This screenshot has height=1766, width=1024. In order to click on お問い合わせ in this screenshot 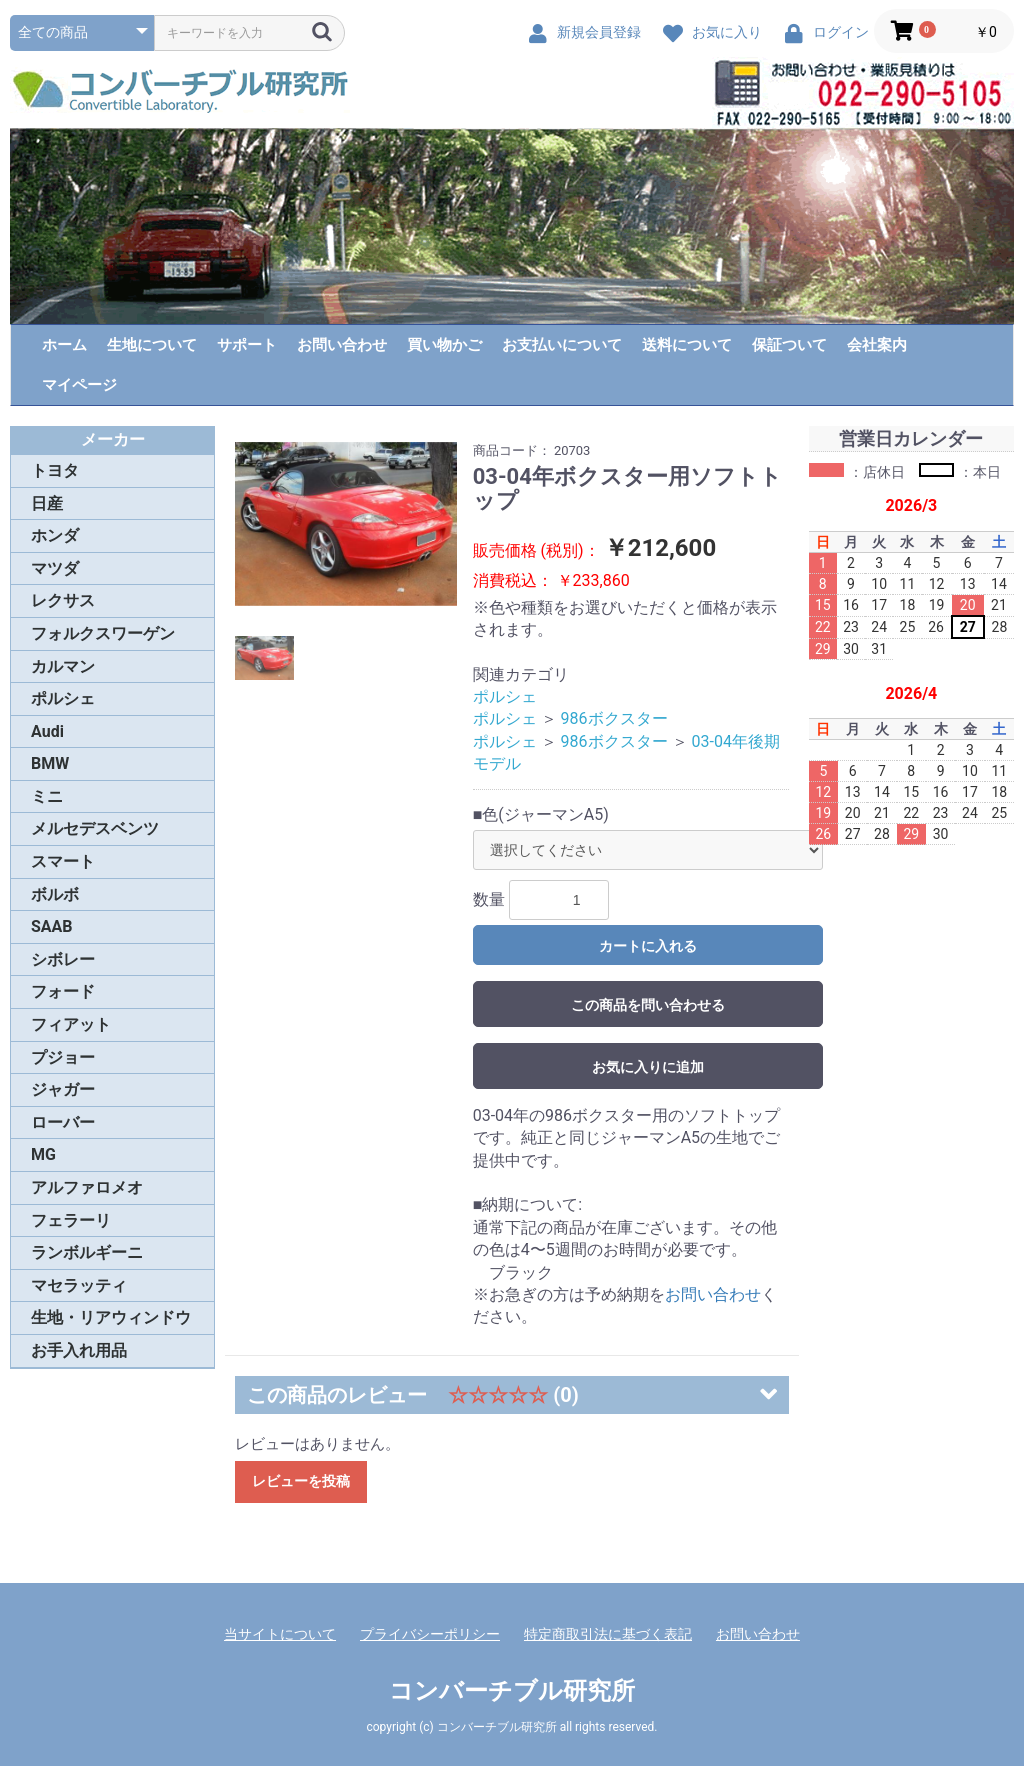, I will do `click(342, 345)`.